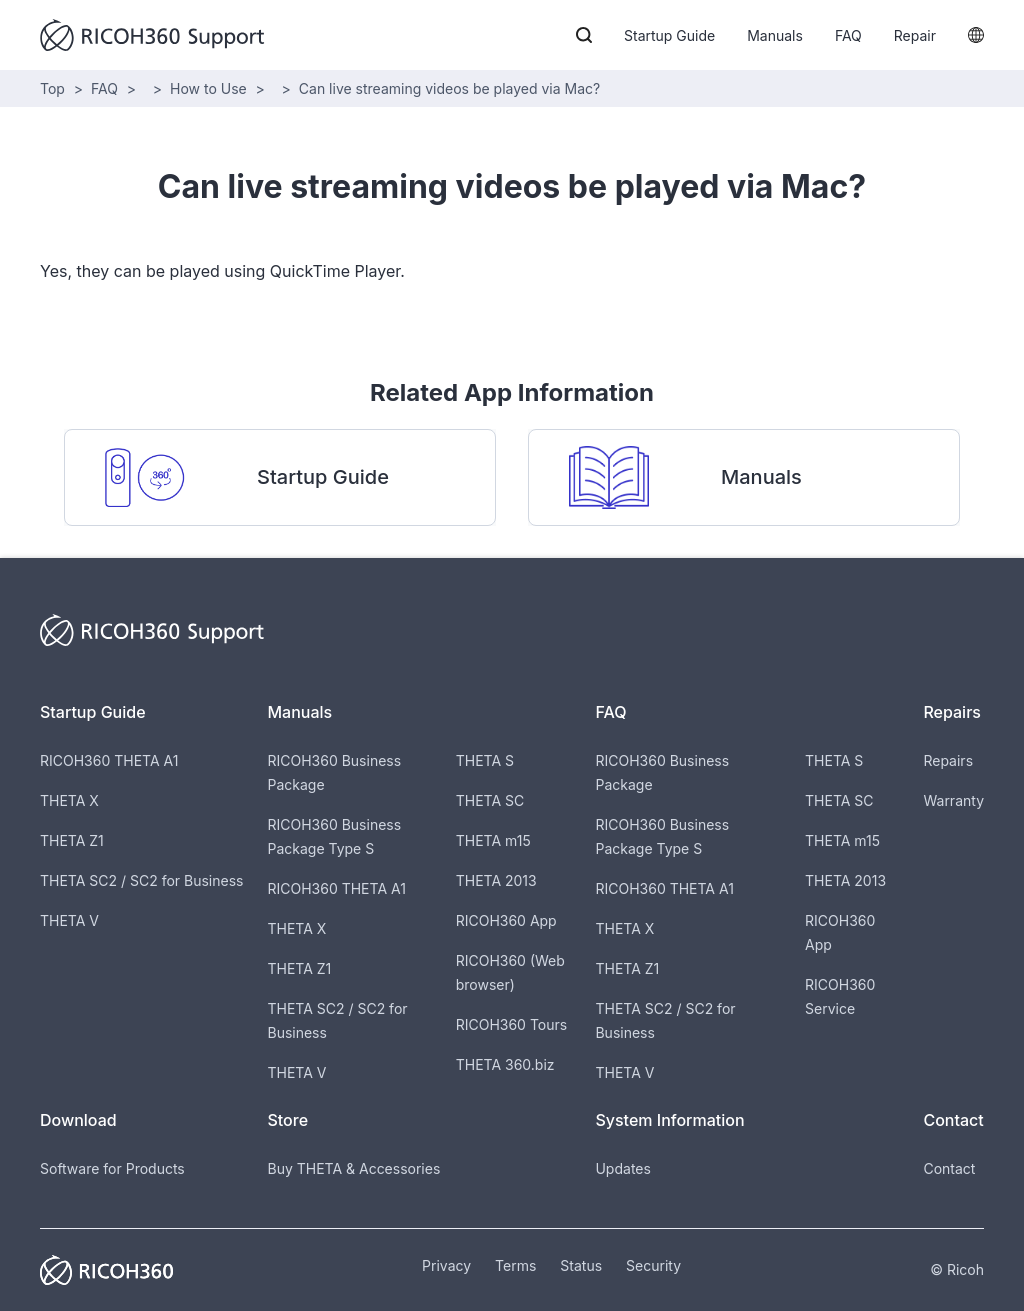 The image size is (1024, 1311). What do you see at coordinates (72, 840) in the screenshot?
I see `THETA Z1` at bounding box center [72, 840].